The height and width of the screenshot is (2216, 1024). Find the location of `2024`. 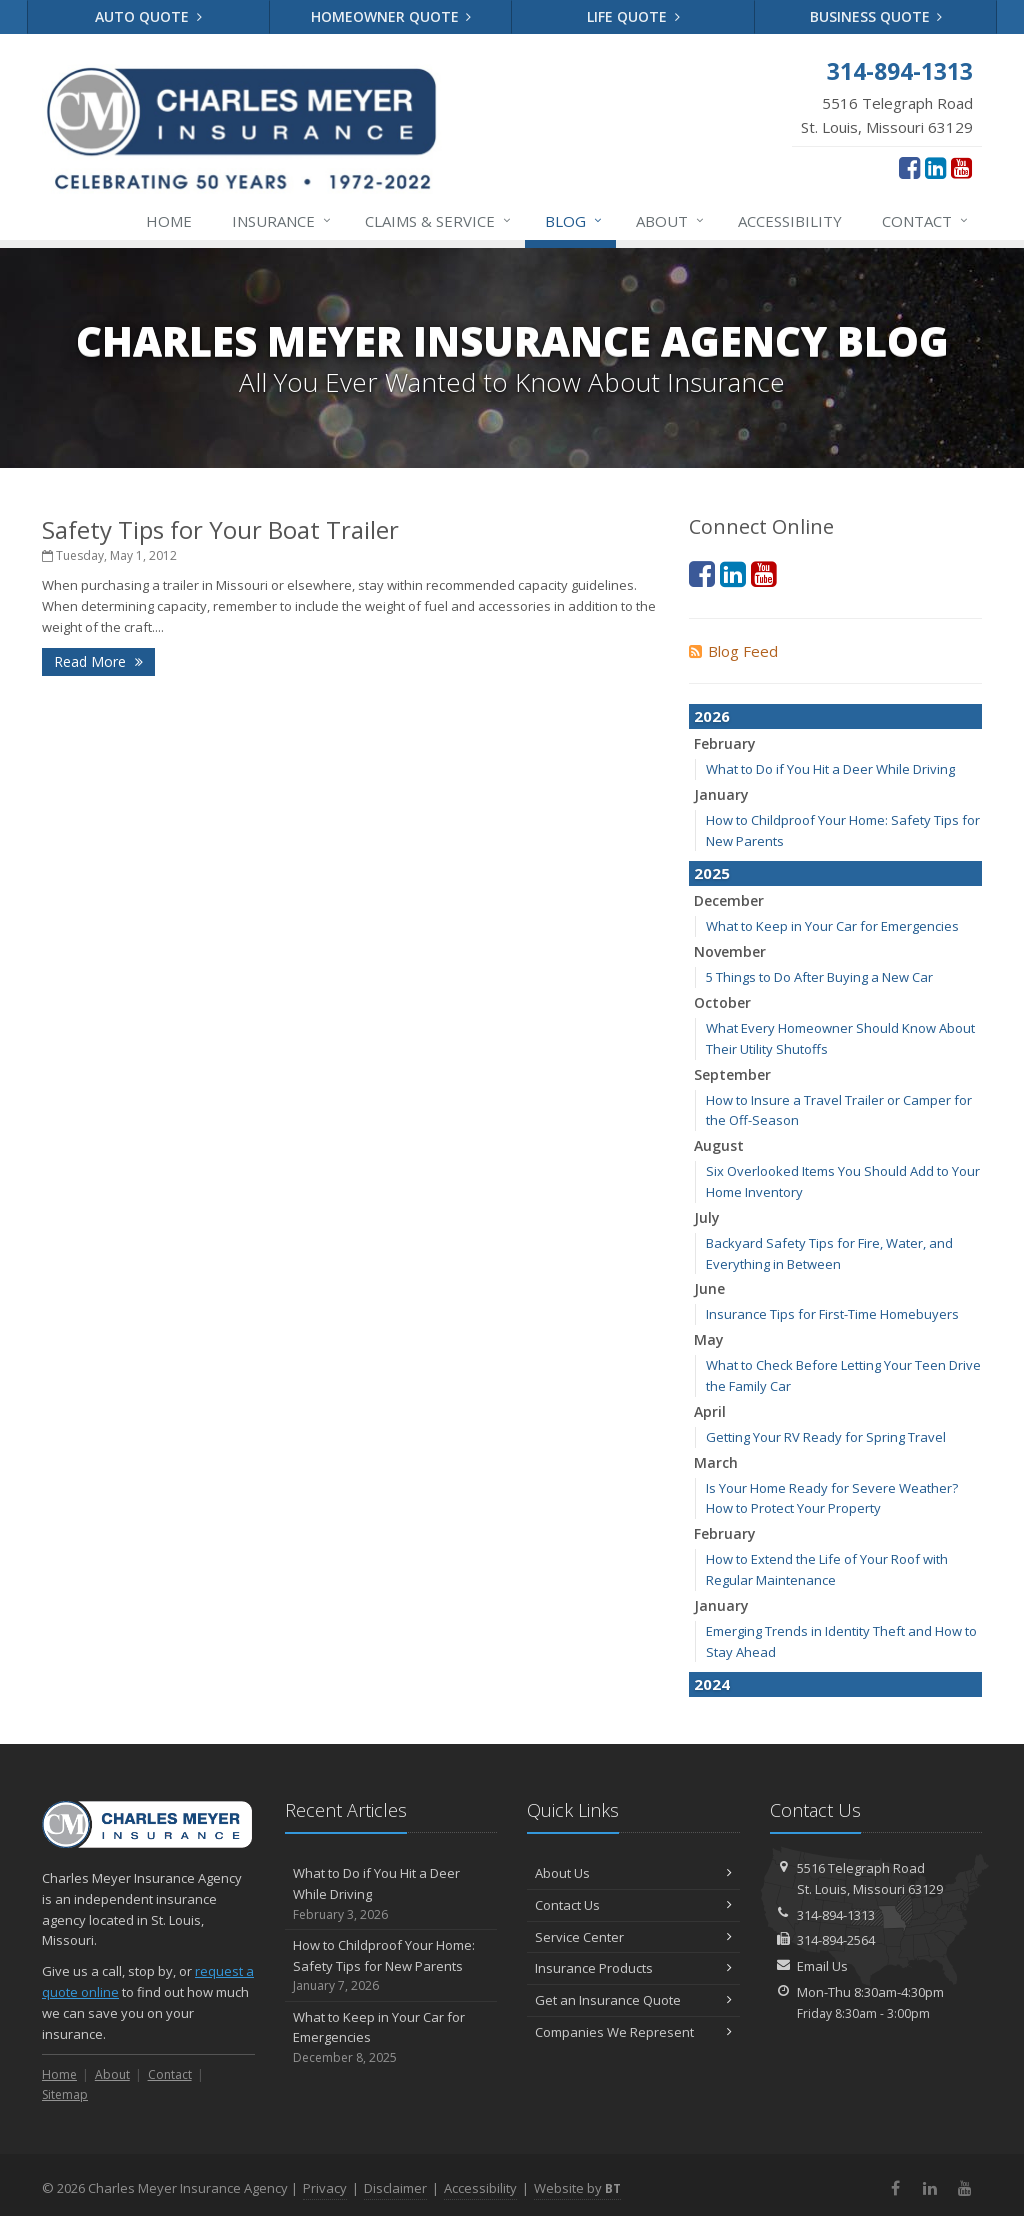

2024 is located at coordinates (712, 1684).